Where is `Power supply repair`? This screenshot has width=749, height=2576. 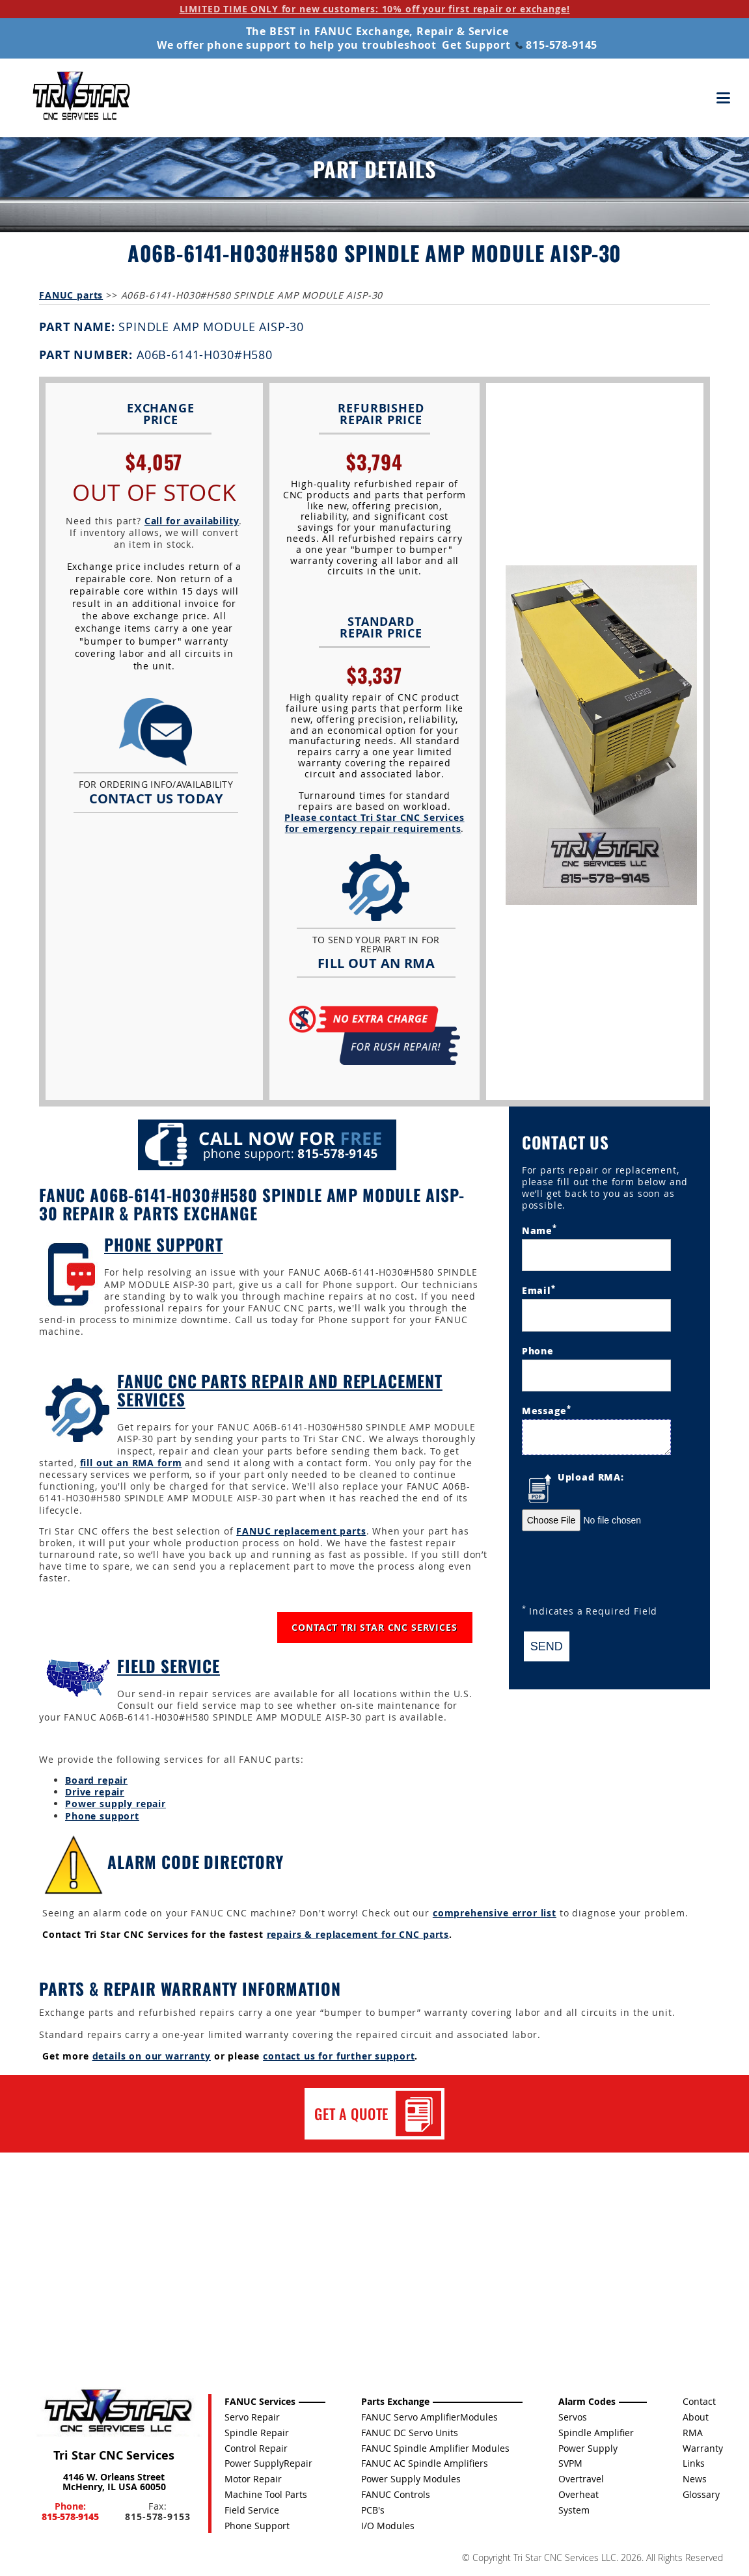 Power supply repair is located at coordinates (115, 1803).